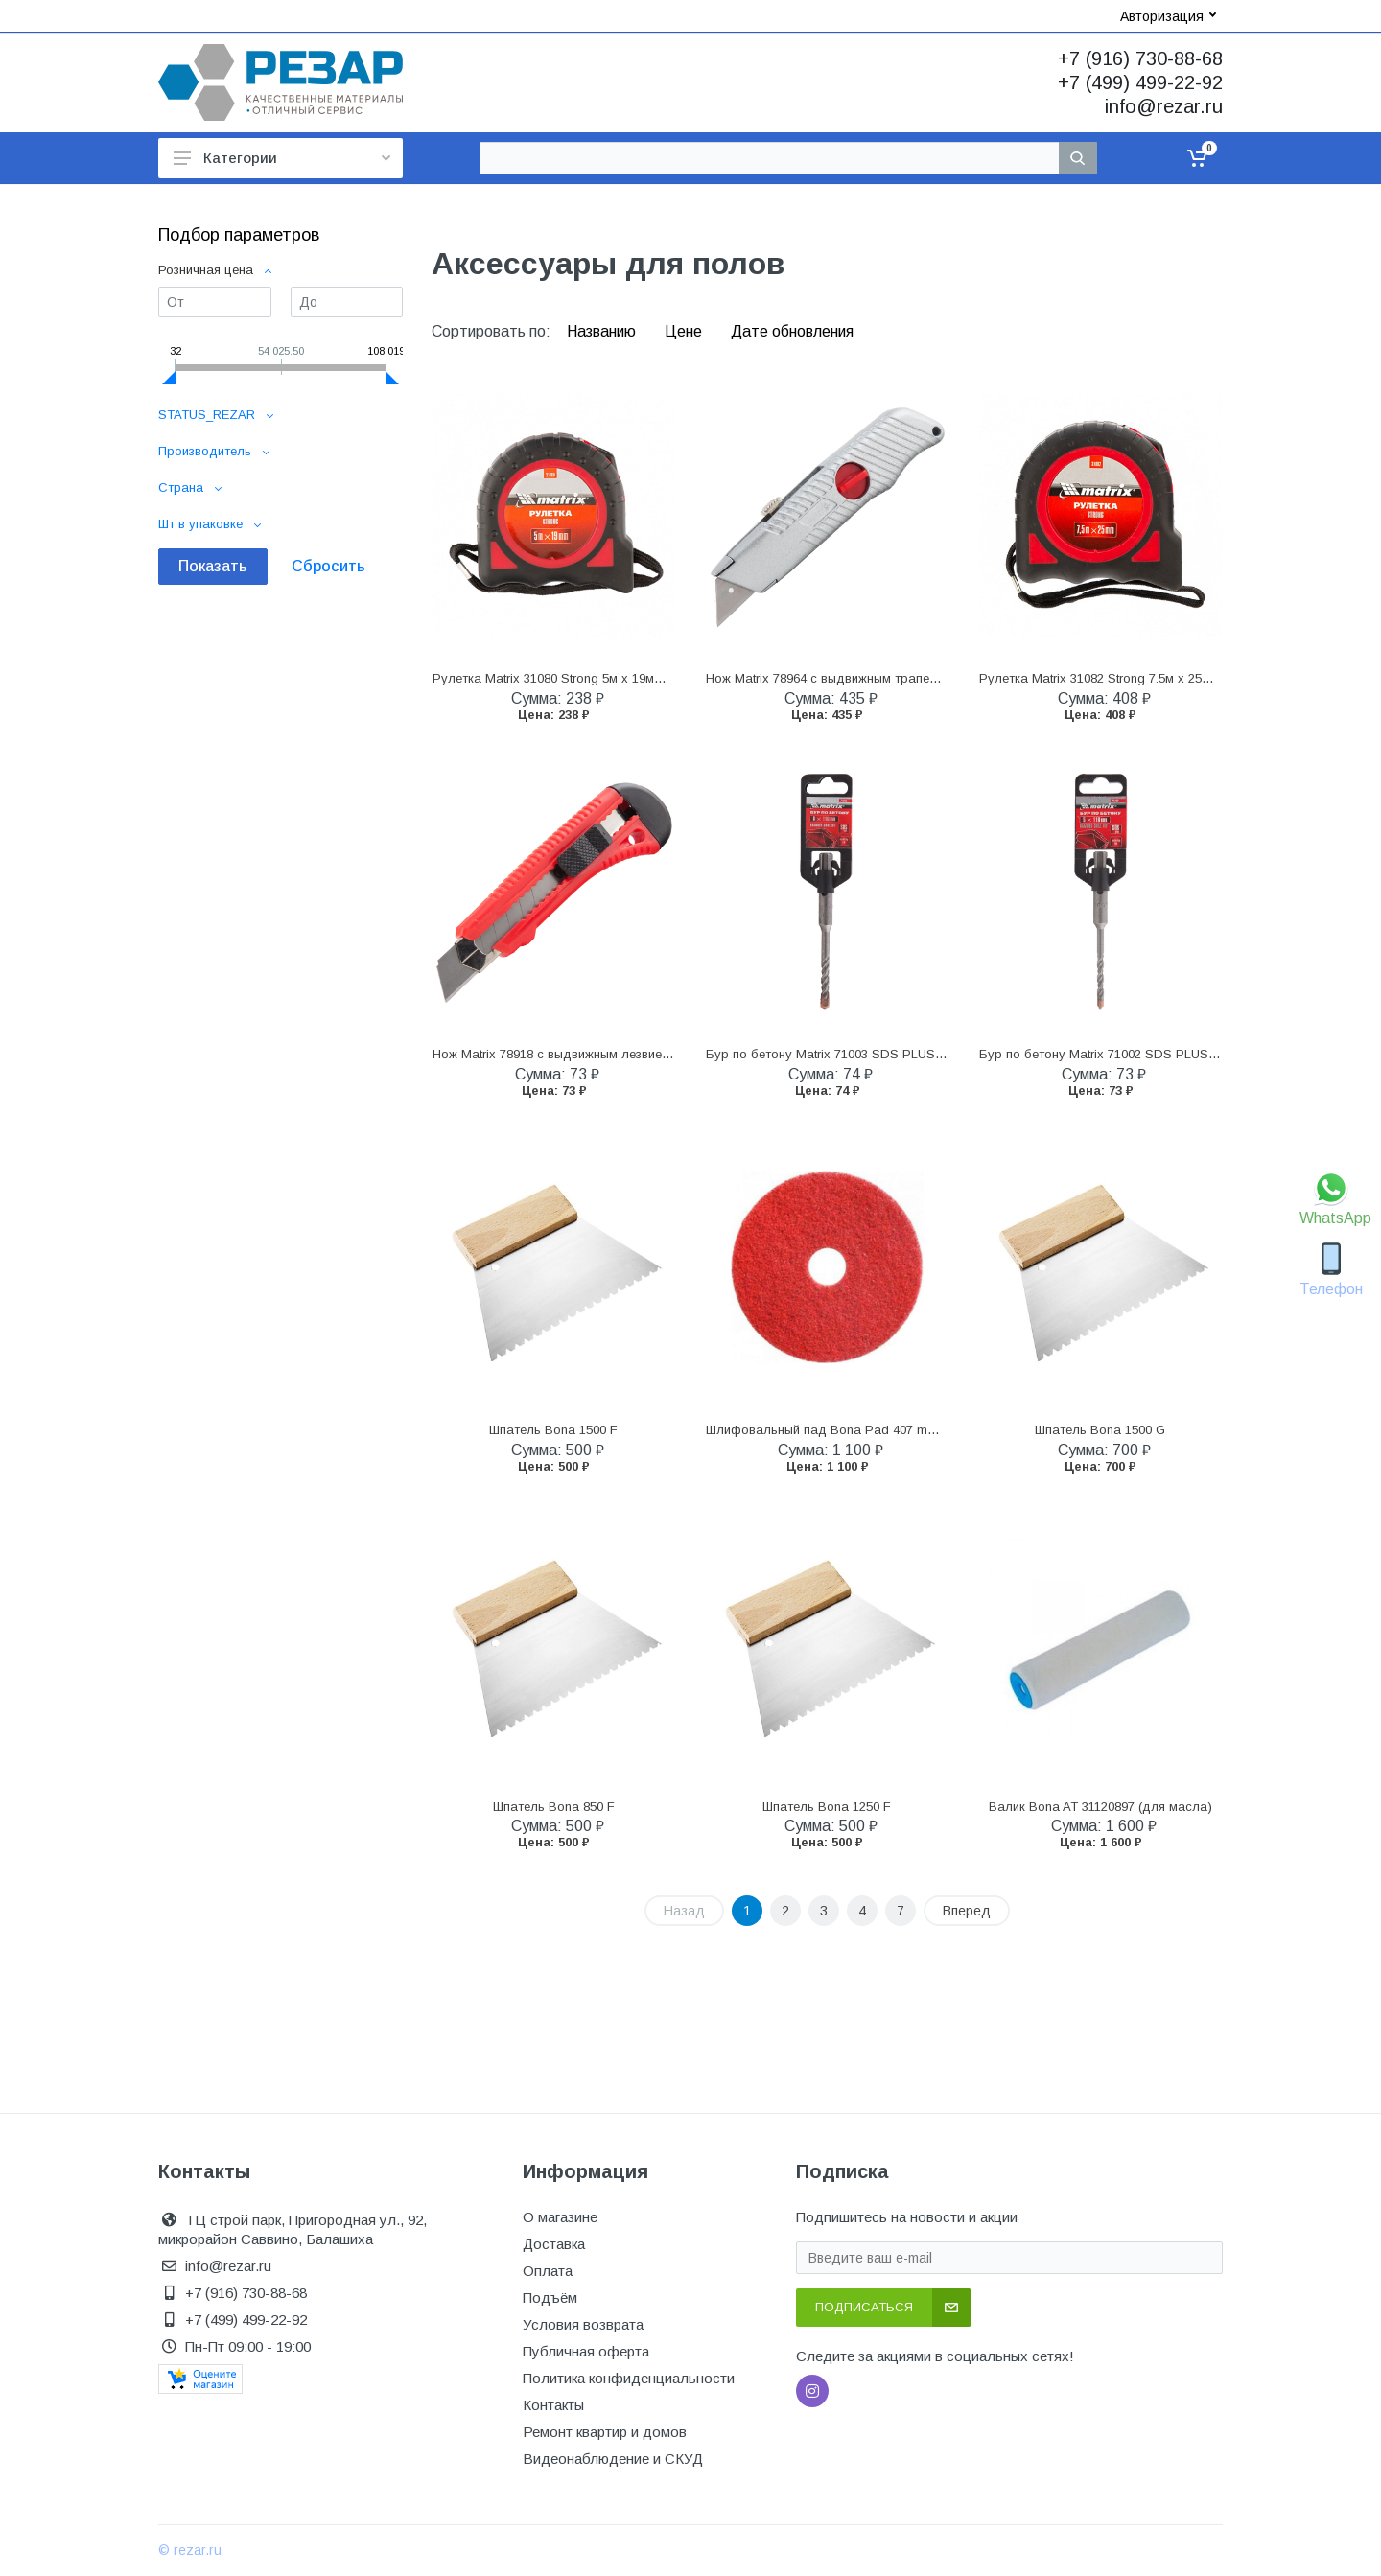 This screenshot has height=2576, width=1381. I want to click on Контакты, so click(553, 2405).